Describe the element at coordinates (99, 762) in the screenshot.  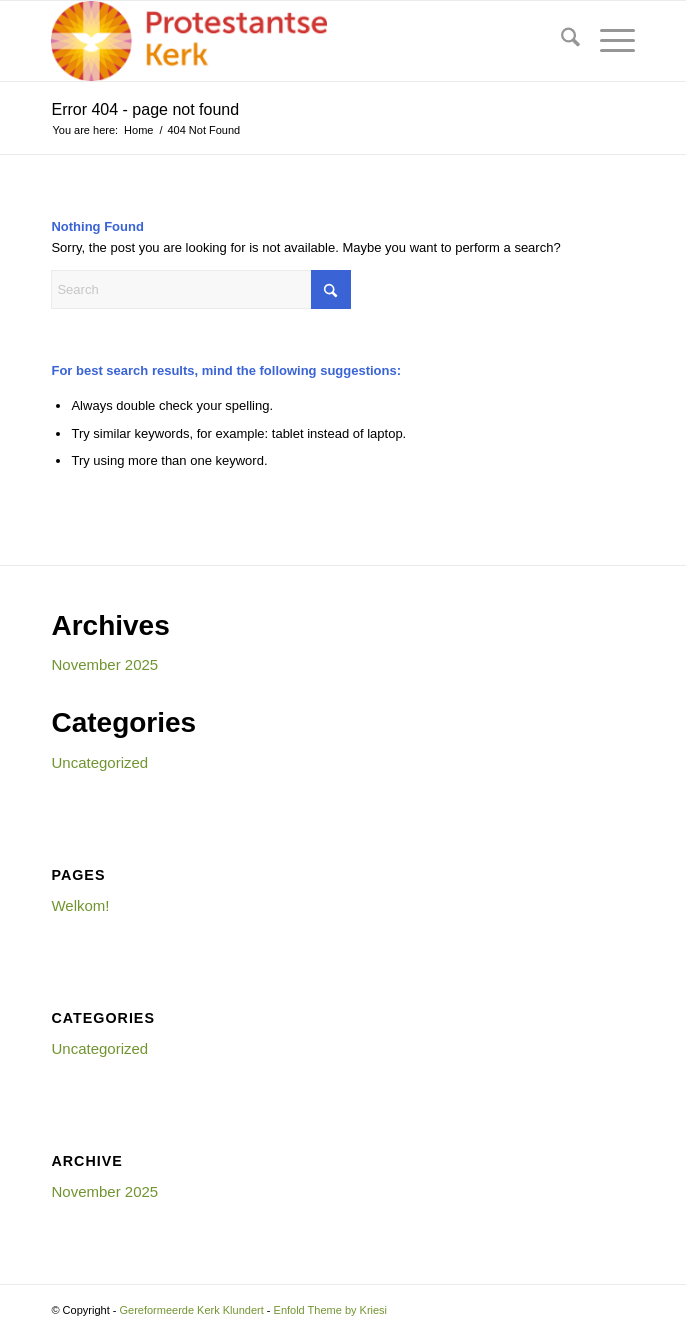
I see `Uncategorized` at that location.